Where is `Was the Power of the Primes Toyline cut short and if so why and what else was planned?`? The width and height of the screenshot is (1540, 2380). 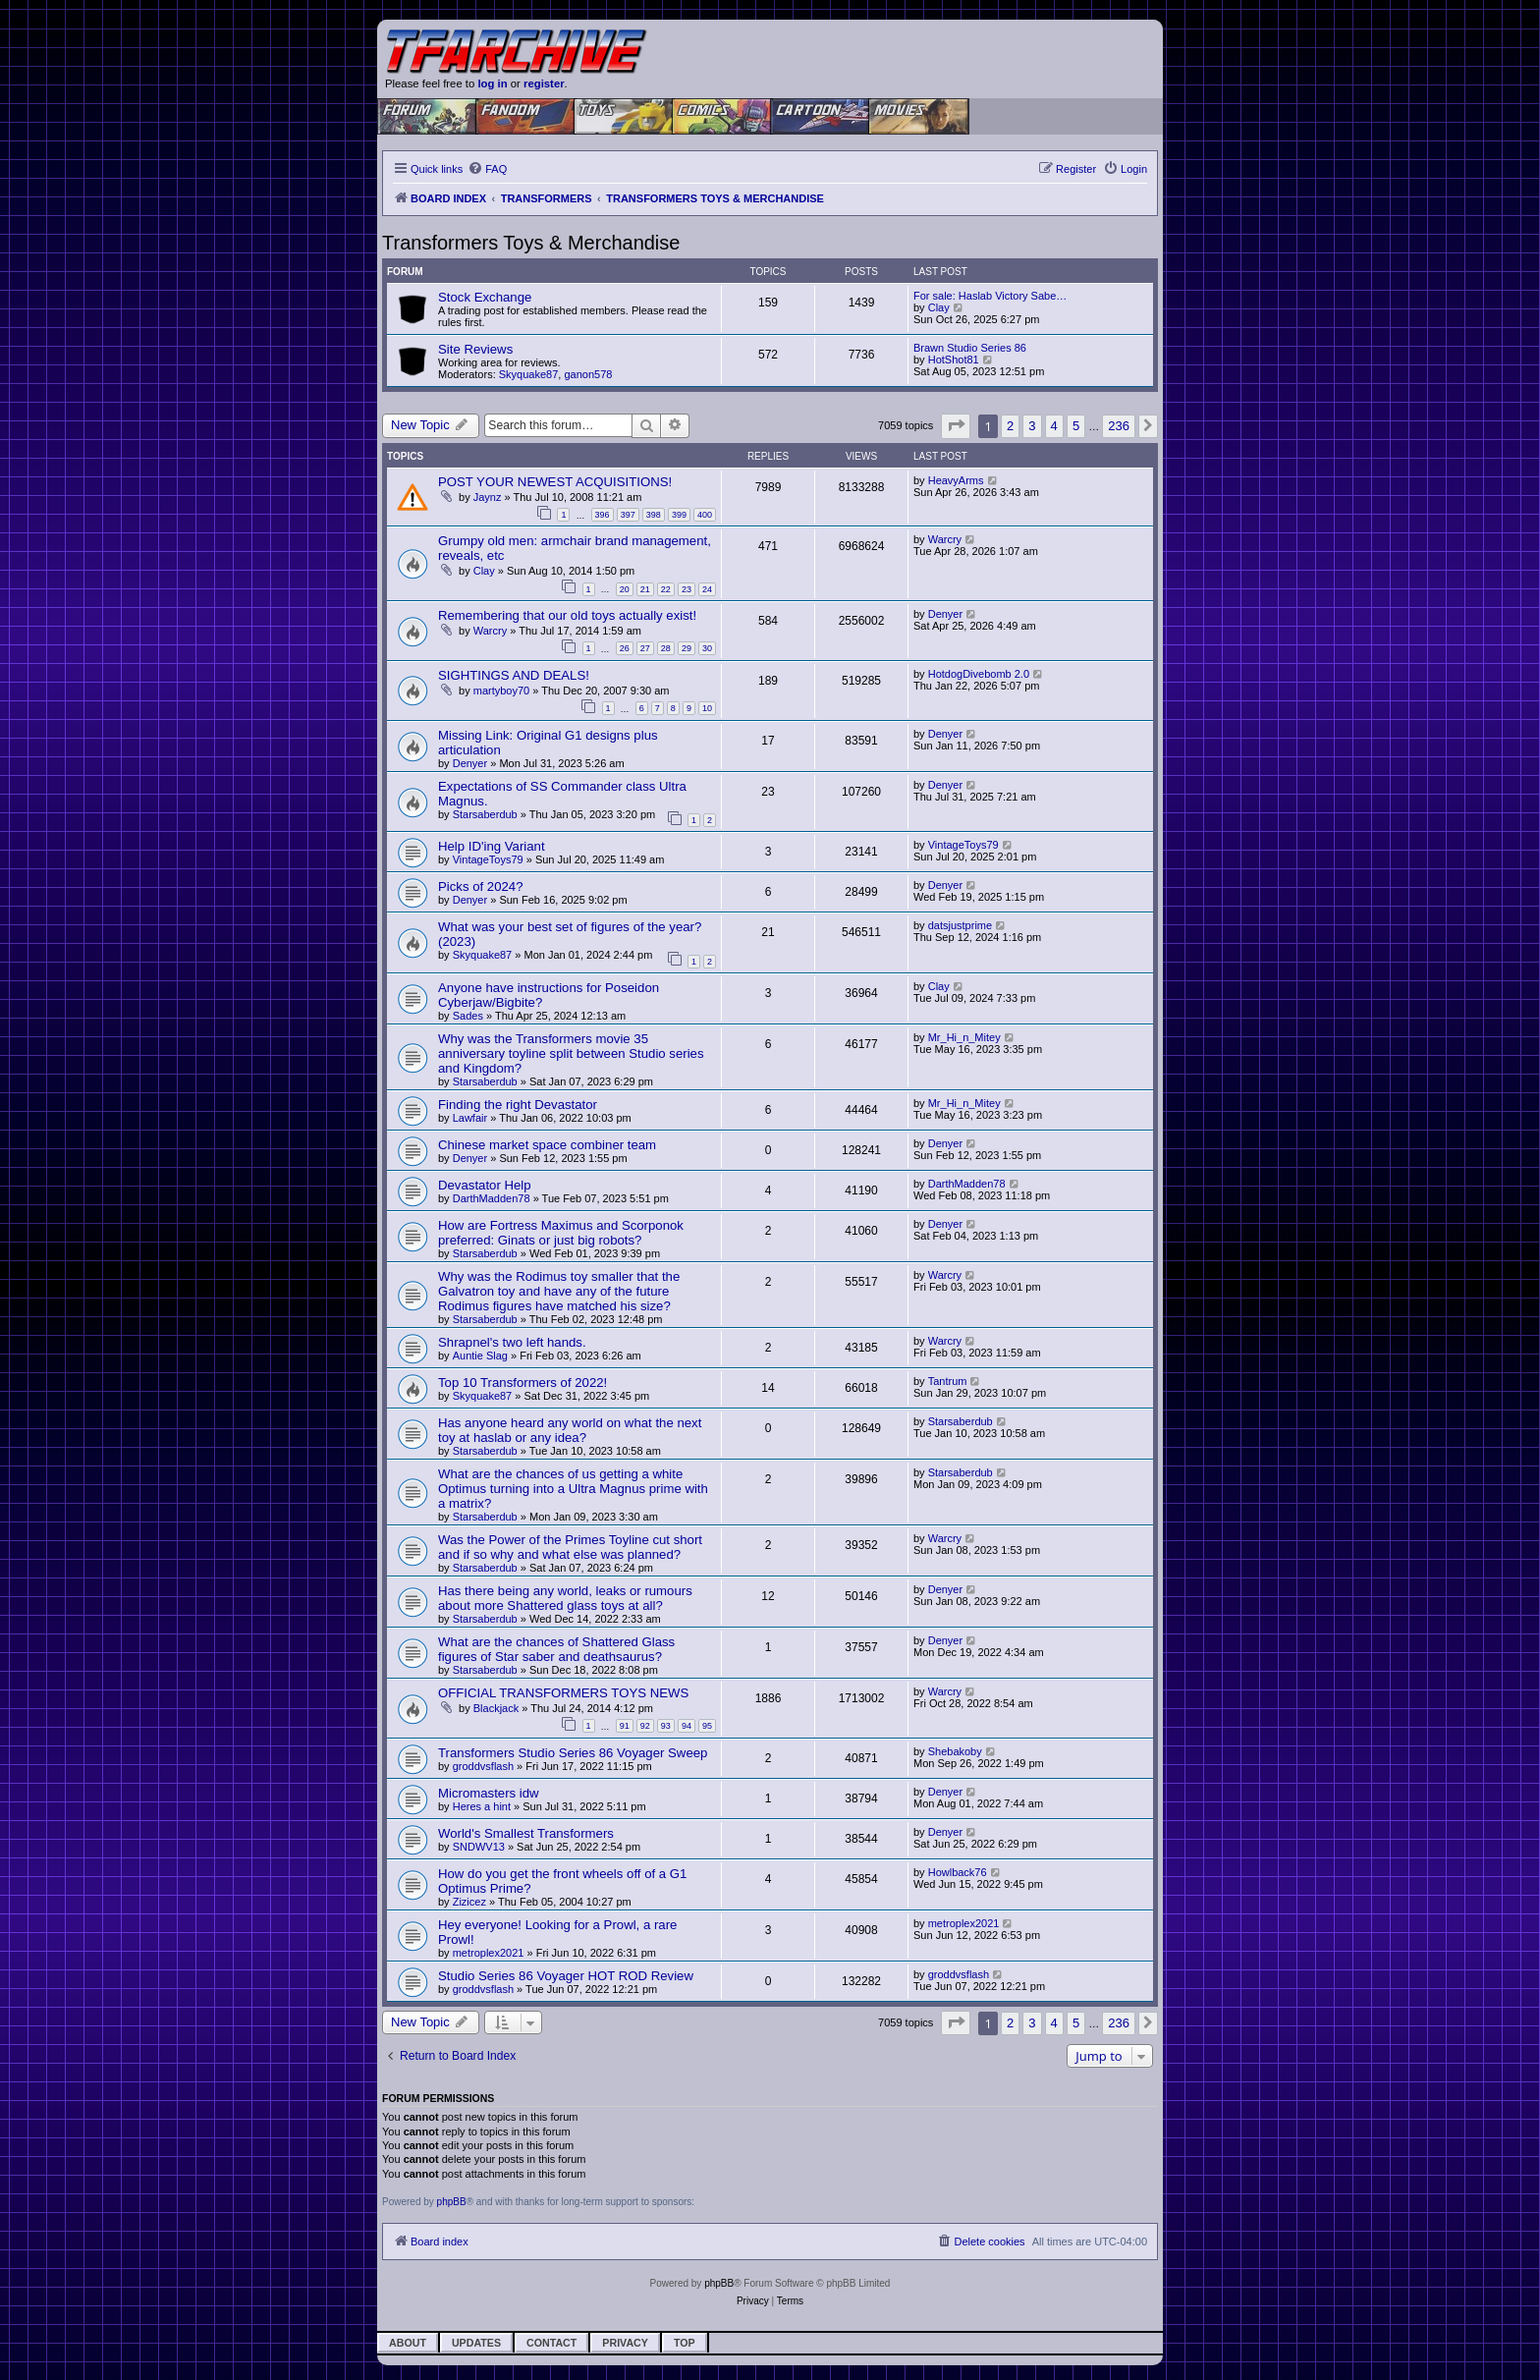 Was the Power of the Primes Toyline cut short and if so why and what else was planned? is located at coordinates (570, 1547).